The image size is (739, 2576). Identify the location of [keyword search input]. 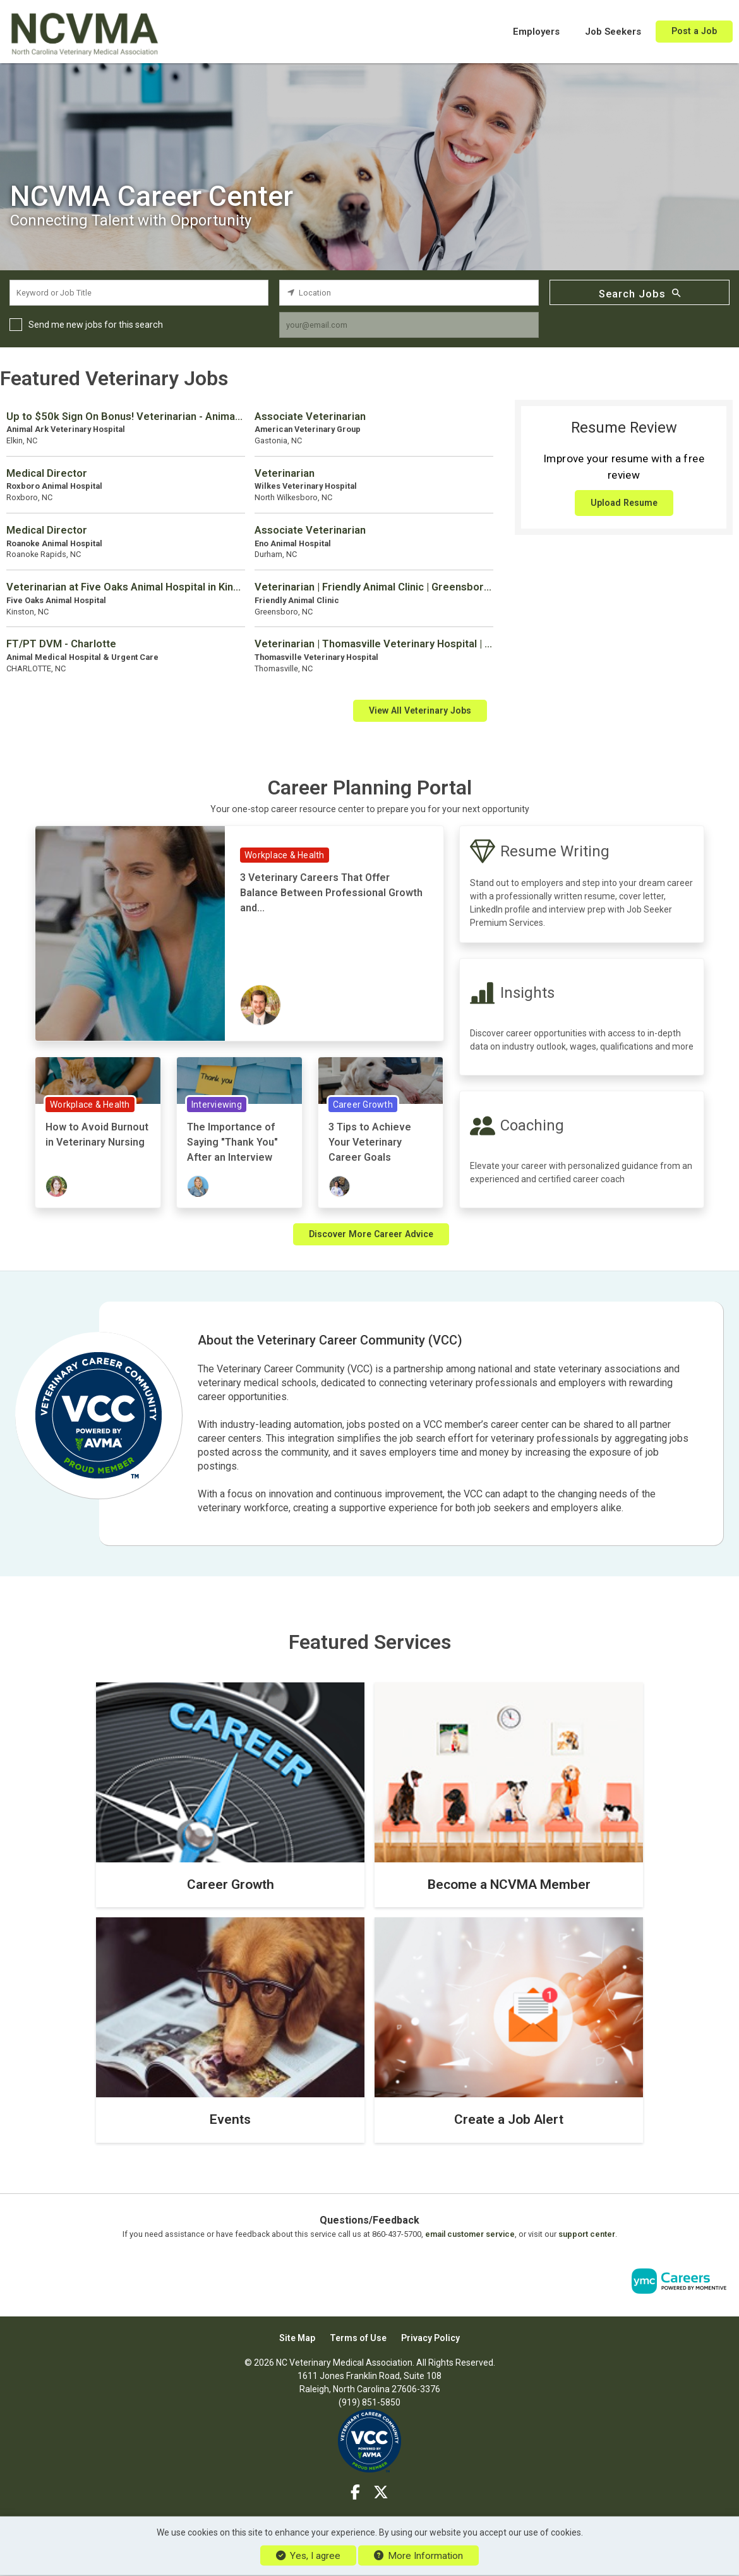
(138, 293).